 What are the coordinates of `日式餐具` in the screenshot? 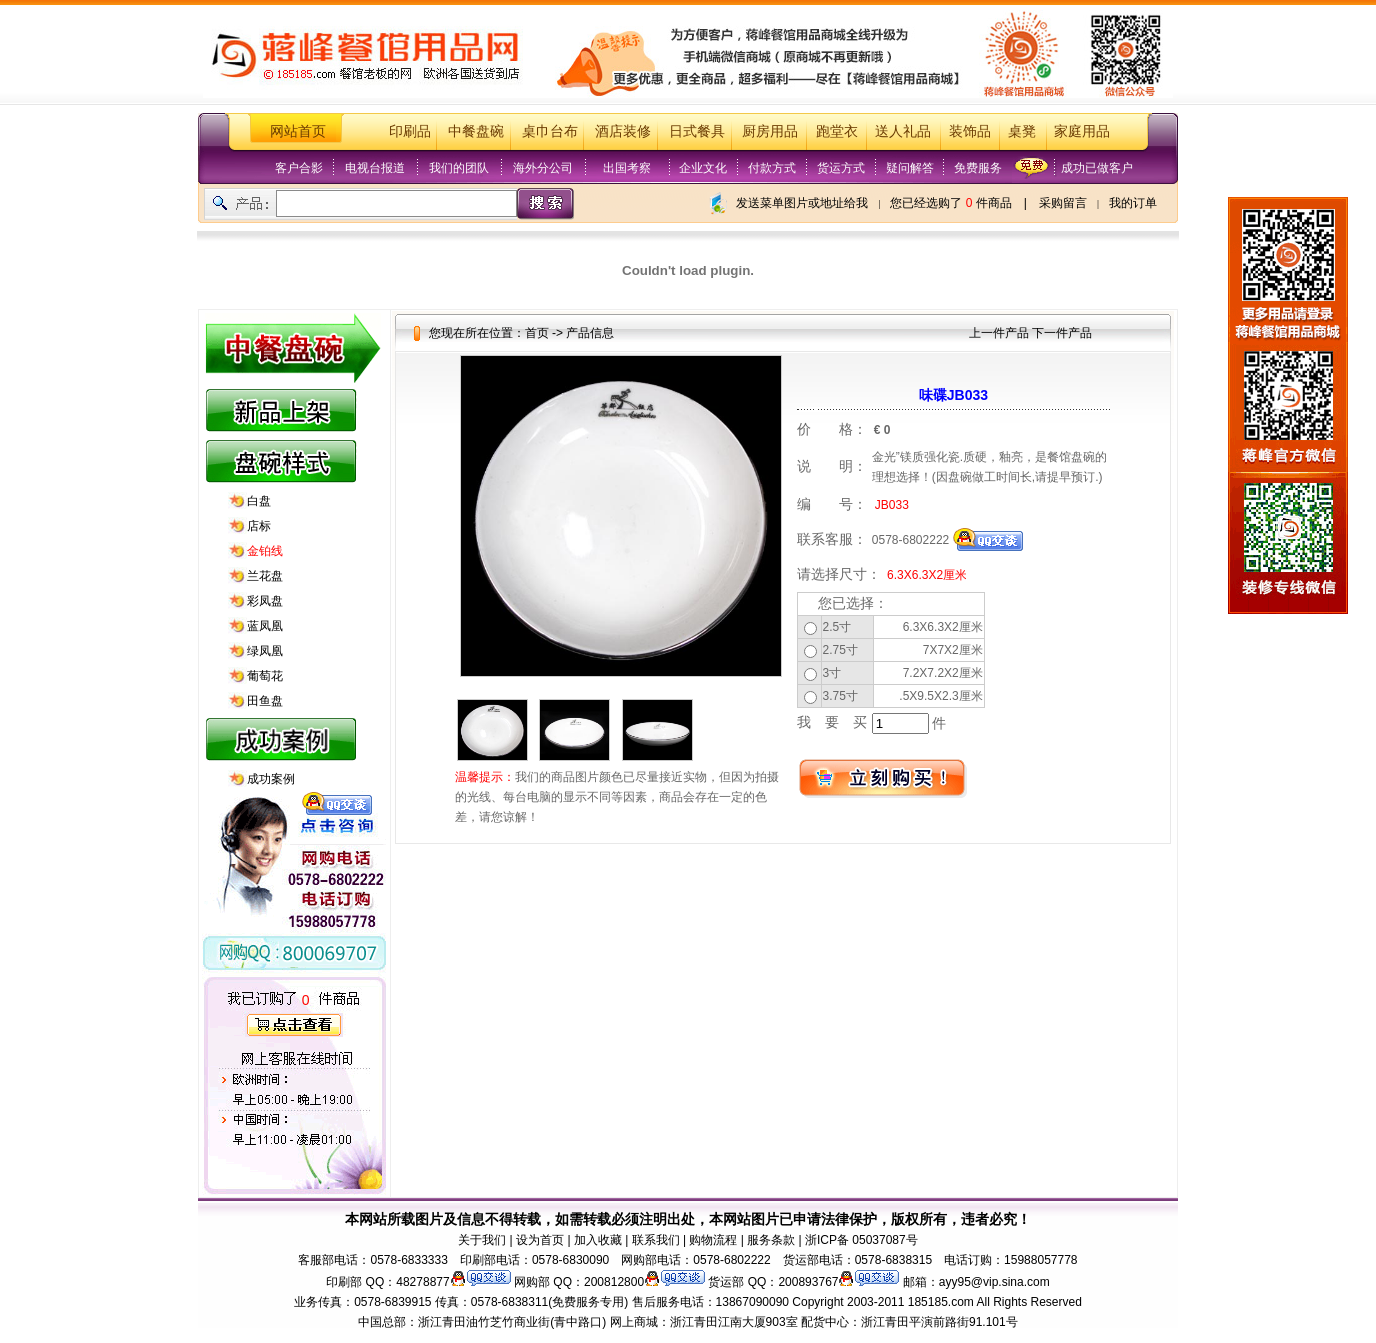 It's located at (697, 131).